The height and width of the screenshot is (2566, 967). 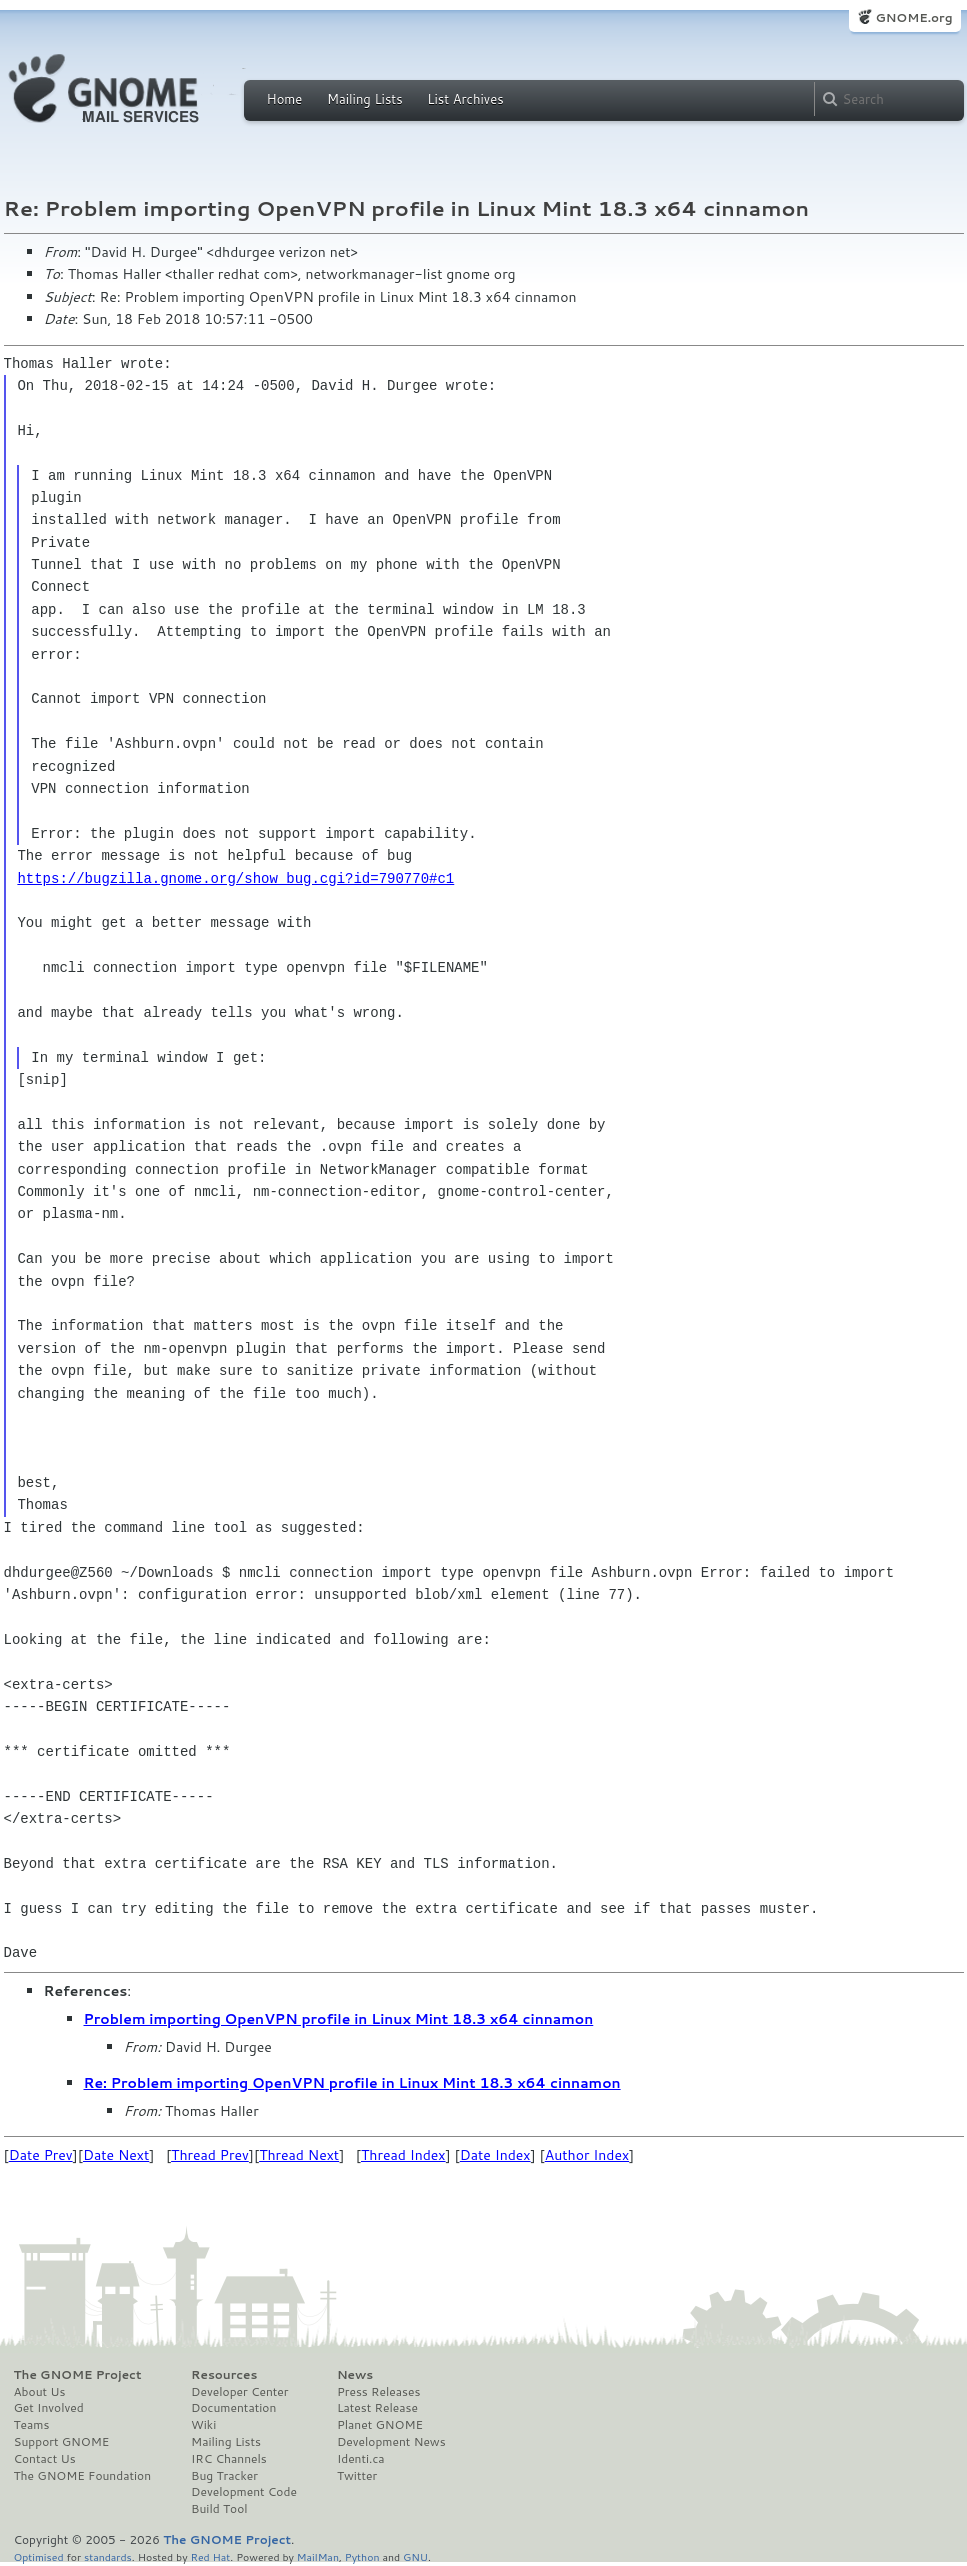 What do you see at coordinates (224, 2375) in the screenshot?
I see `Resources` at bounding box center [224, 2375].